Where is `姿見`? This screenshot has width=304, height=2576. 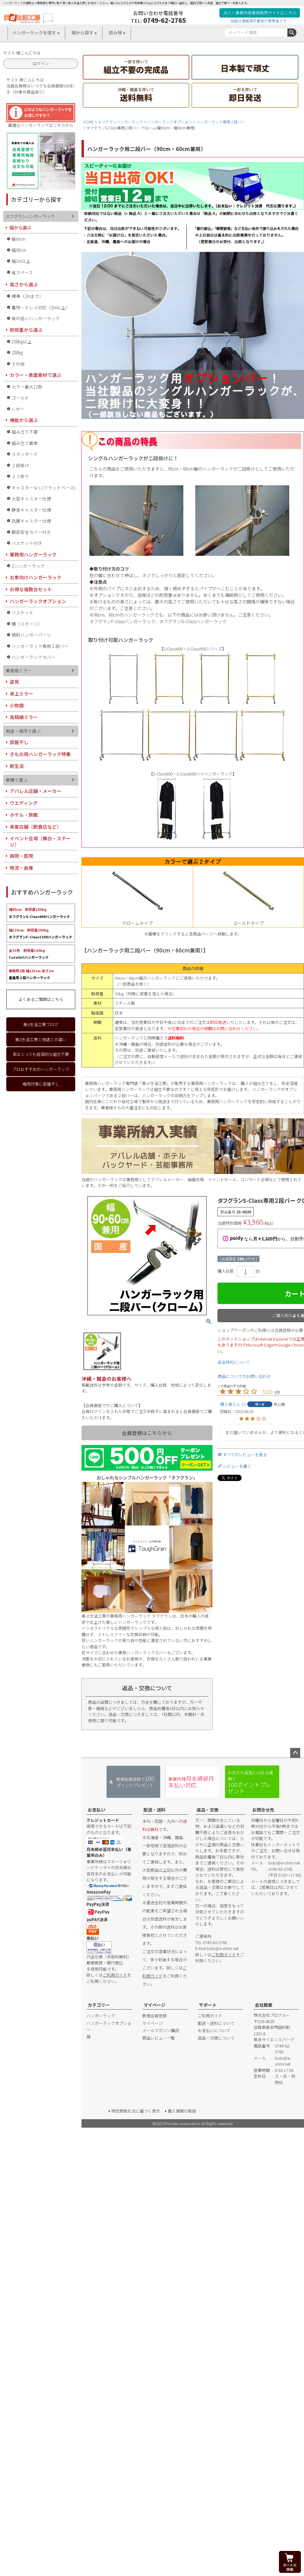
姿見 is located at coordinates (14, 681).